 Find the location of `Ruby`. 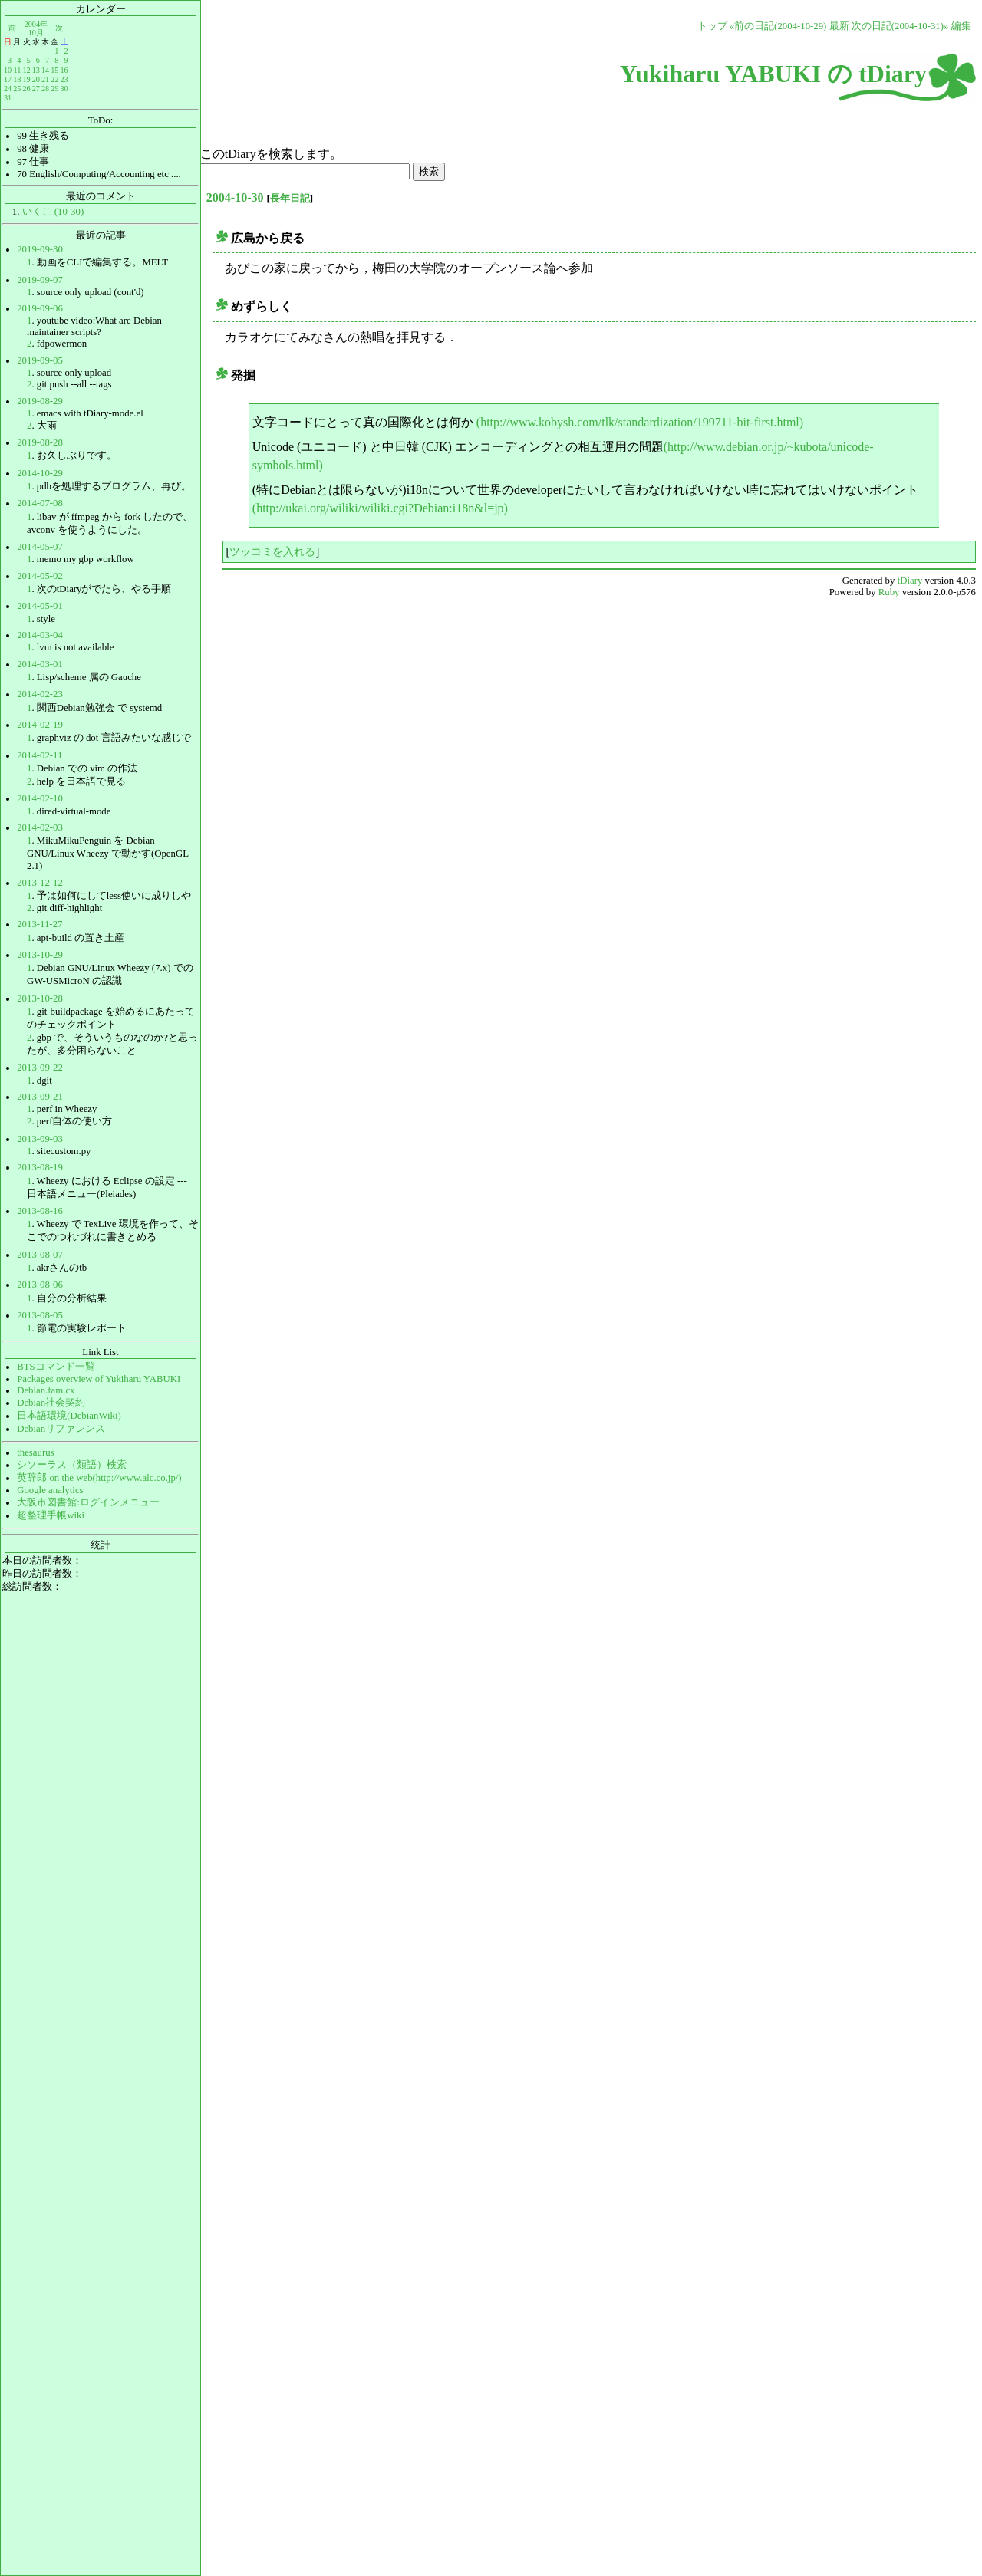

Ruby is located at coordinates (889, 592).